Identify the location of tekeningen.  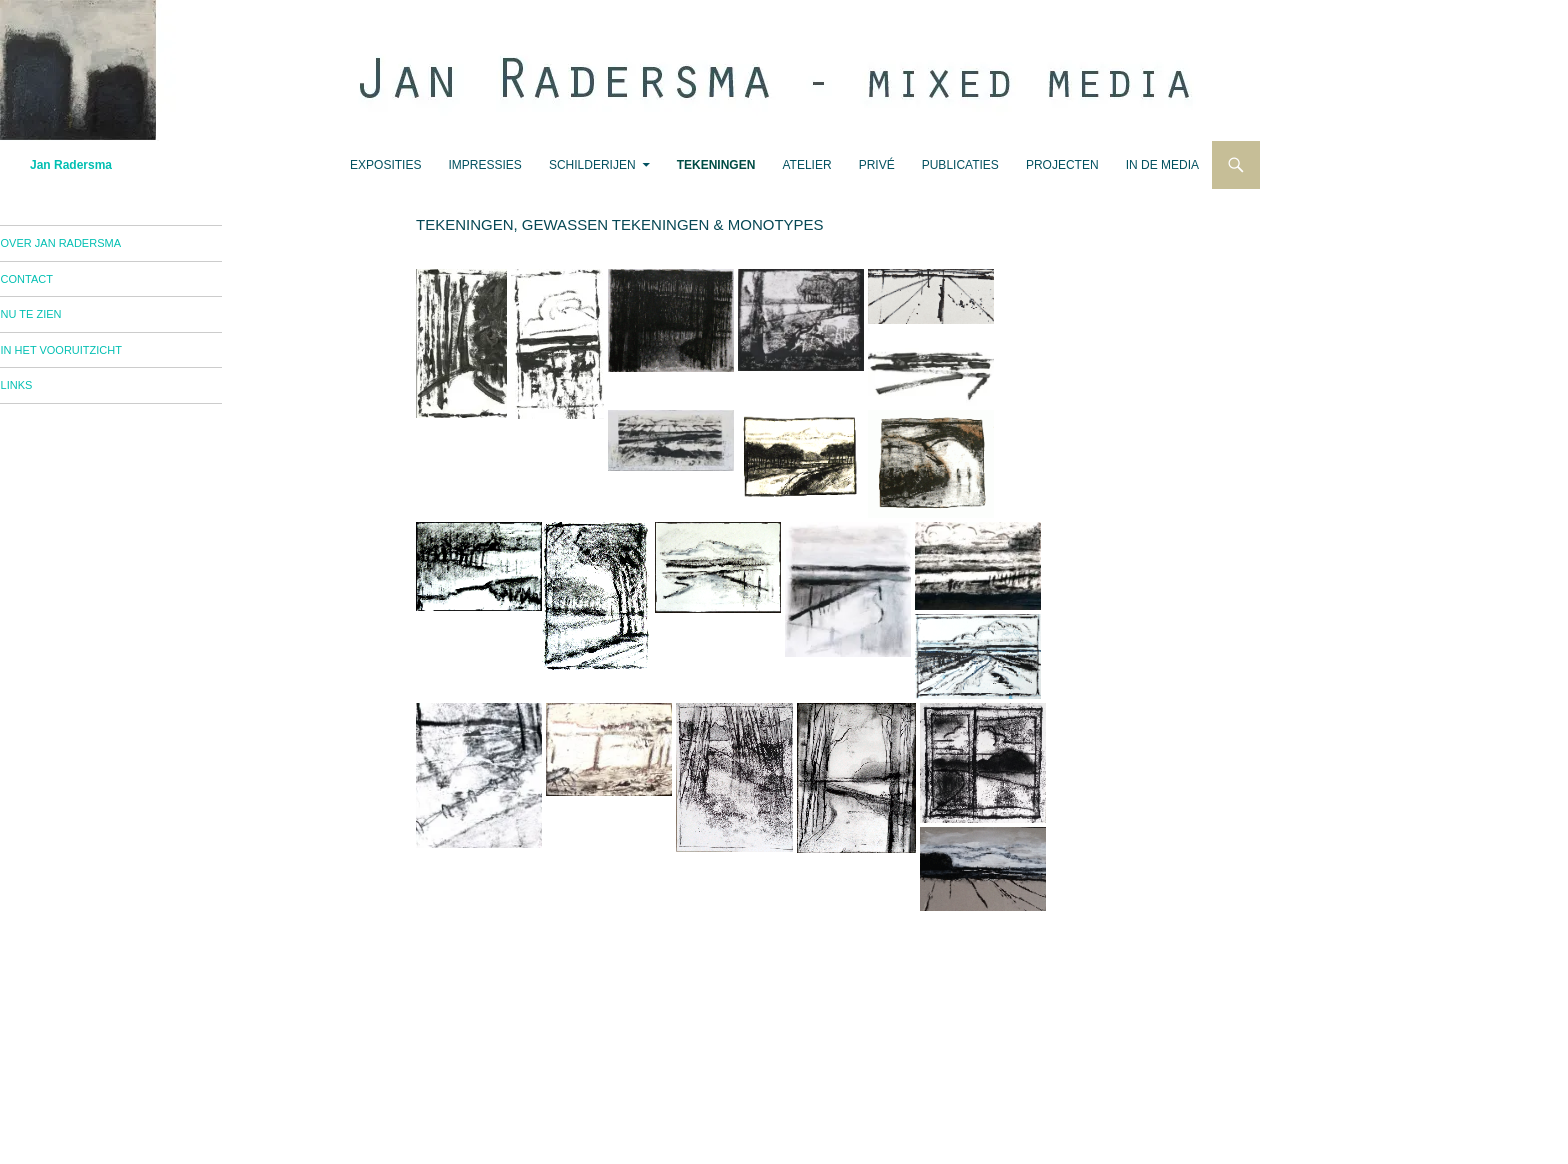
(716, 165).